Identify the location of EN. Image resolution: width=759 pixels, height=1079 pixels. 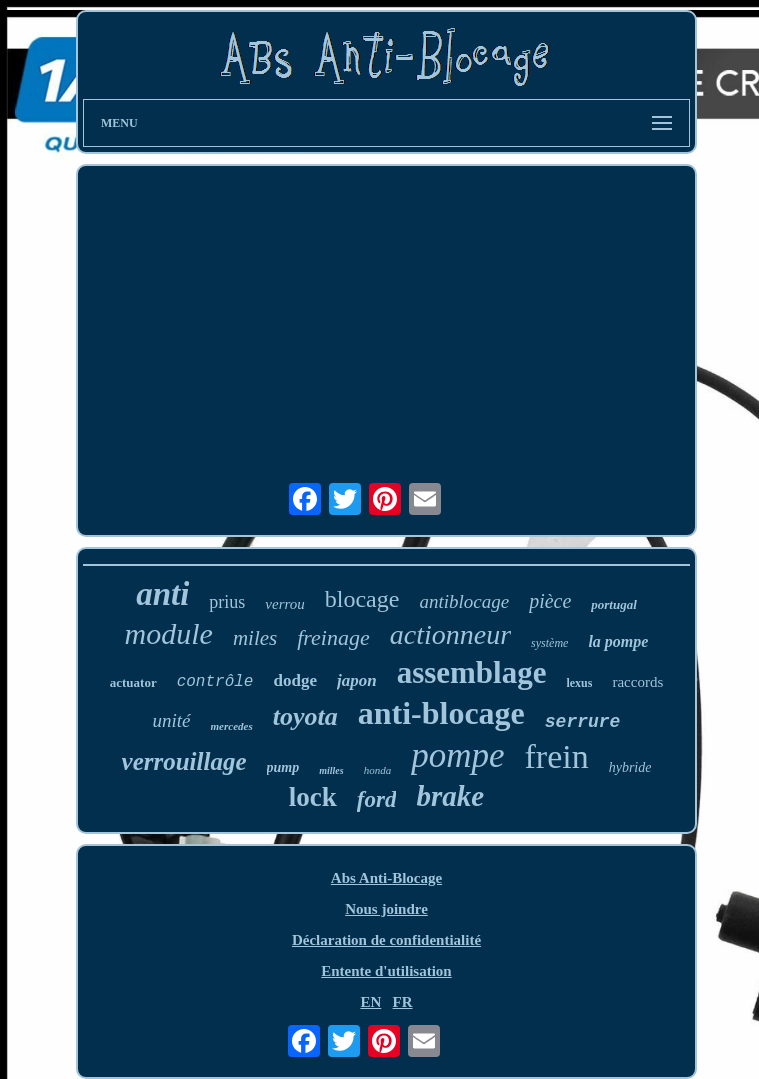
(370, 1002).